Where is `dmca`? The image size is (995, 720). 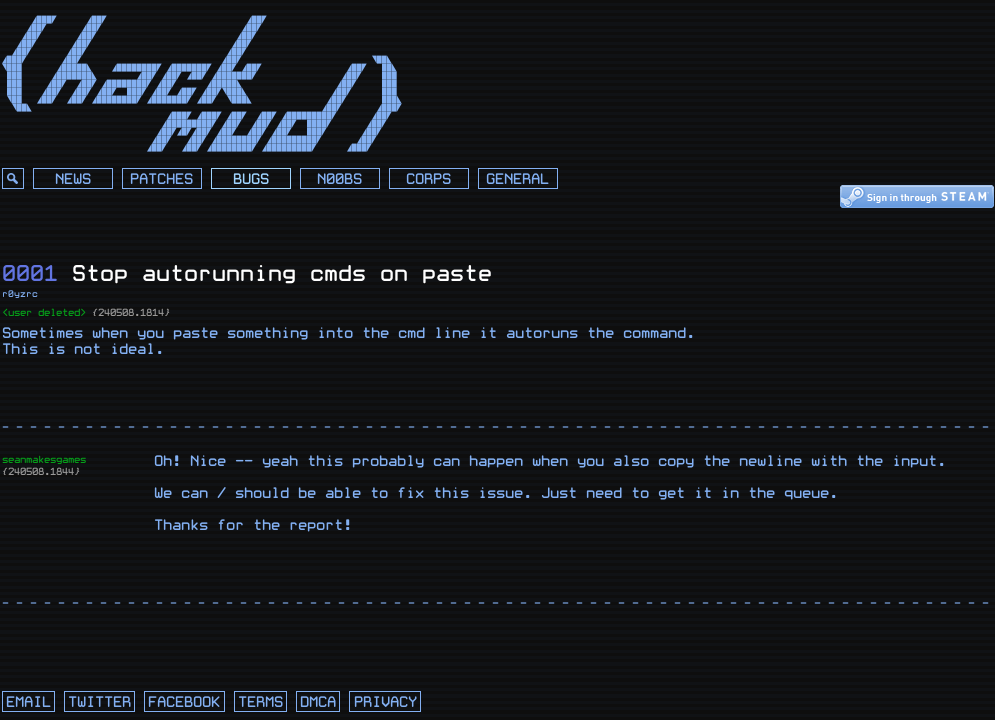
dmca is located at coordinates (318, 702).